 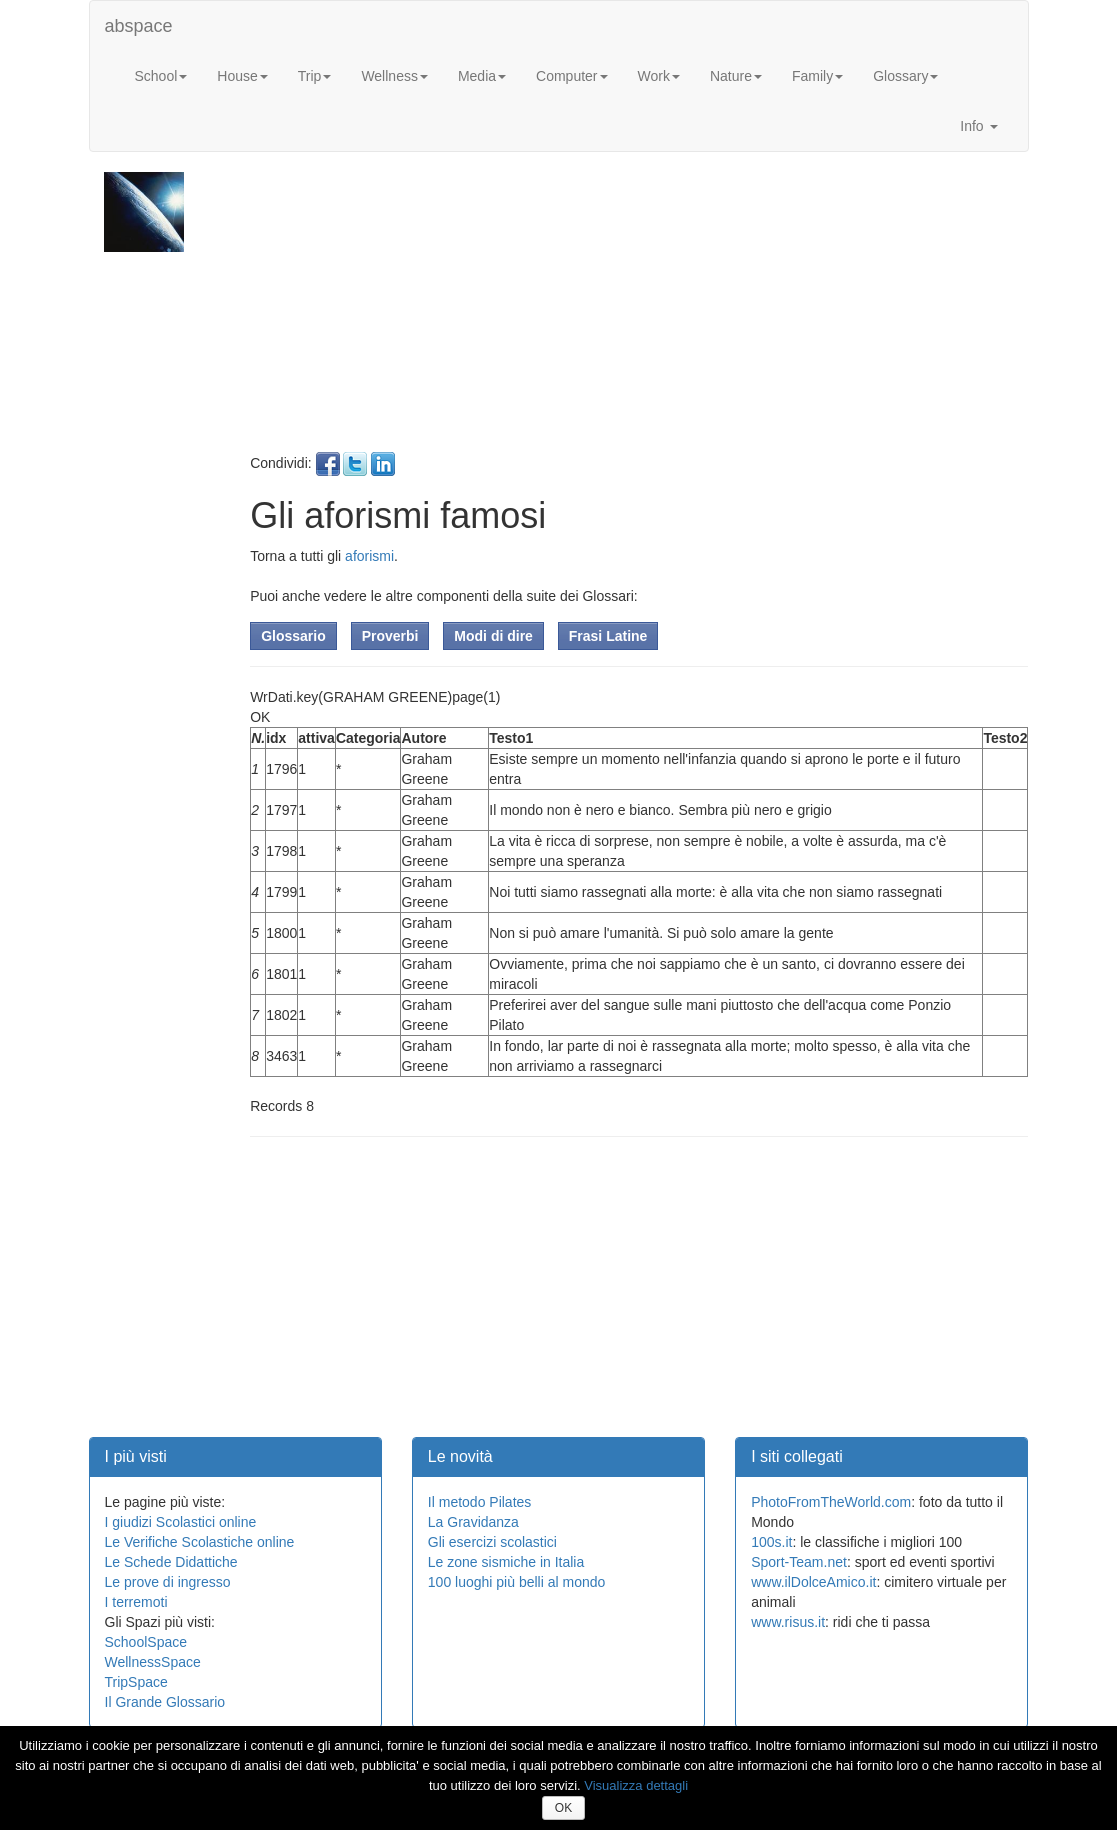 What do you see at coordinates (736, 76) in the screenshot?
I see `Nature [button]` at bounding box center [736, 76].